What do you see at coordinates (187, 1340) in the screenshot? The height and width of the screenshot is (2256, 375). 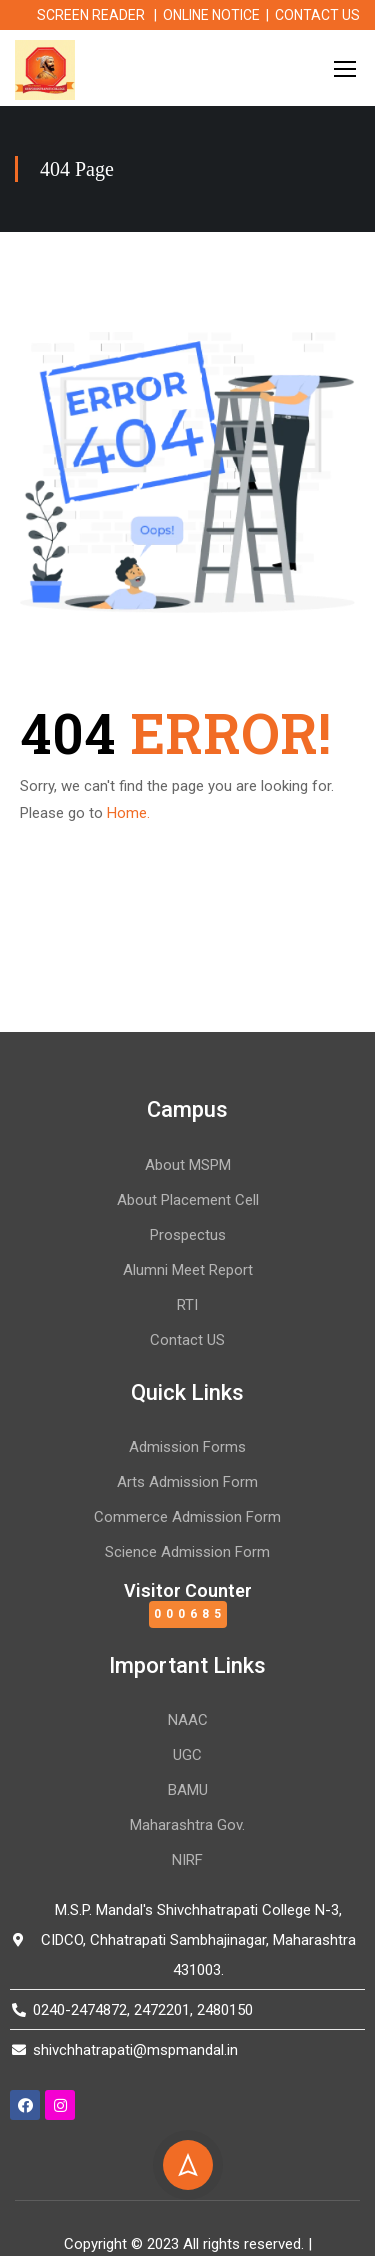 I see `Contact US` at bounding box center [187, 1340].